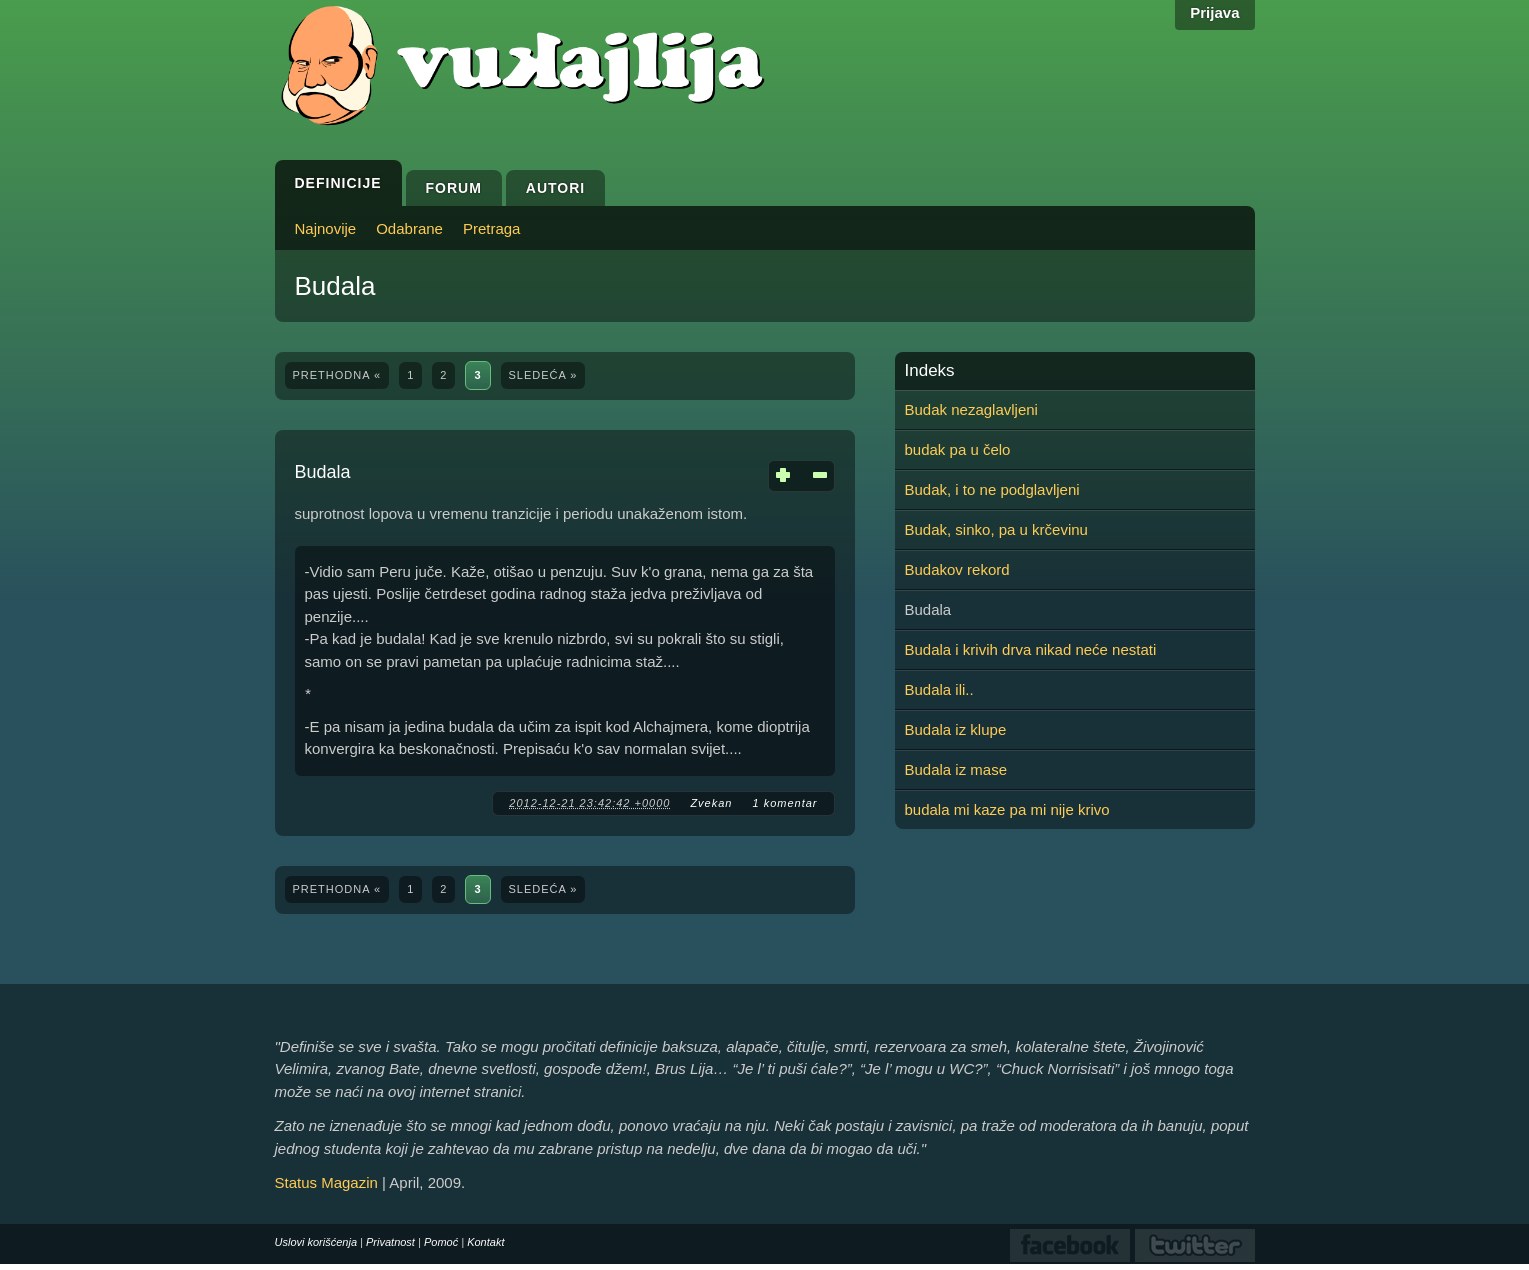 Image resolution: width=1529 pixels, height=1270 pixels. I want to click on Budala, so click(323, 472).